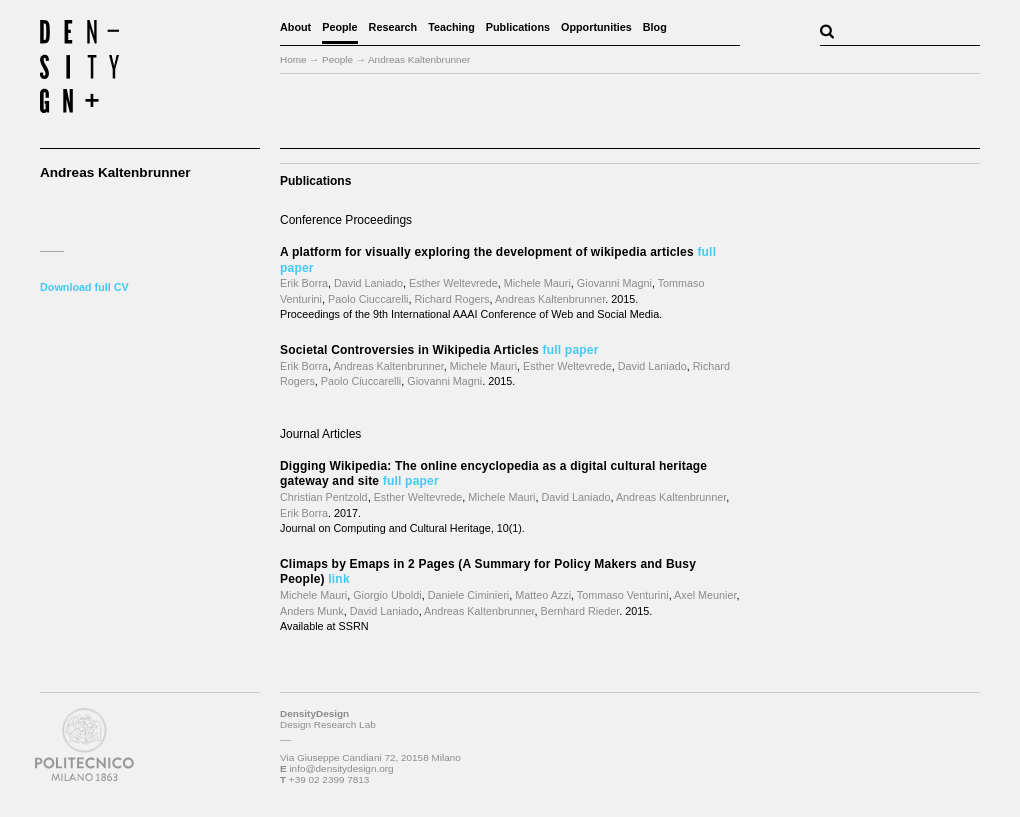 This screenshot has height=817, width=1020. What do you see at coordinates (655, 27) in the screenshot?
I see `Blog` at bounding box center [655, 27].